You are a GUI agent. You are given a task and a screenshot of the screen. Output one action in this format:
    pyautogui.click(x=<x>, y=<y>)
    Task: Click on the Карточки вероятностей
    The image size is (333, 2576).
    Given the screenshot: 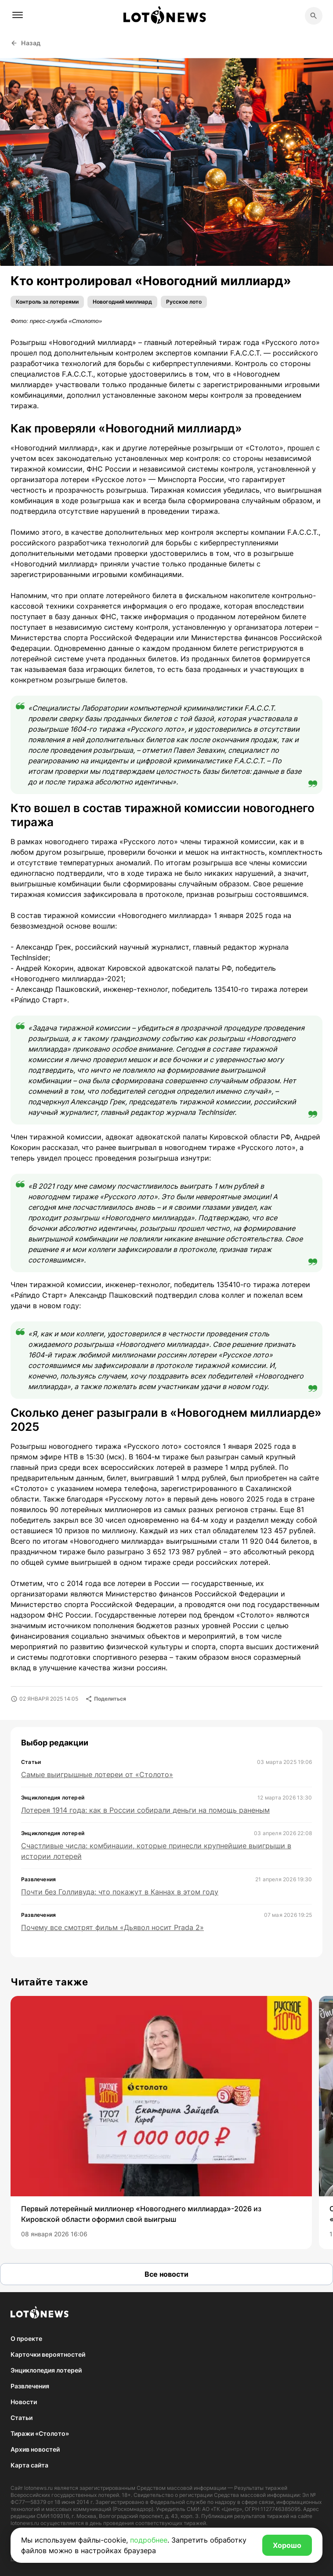 What is the action you would take?
    pyautogui.click(x=48, y=2354)
    